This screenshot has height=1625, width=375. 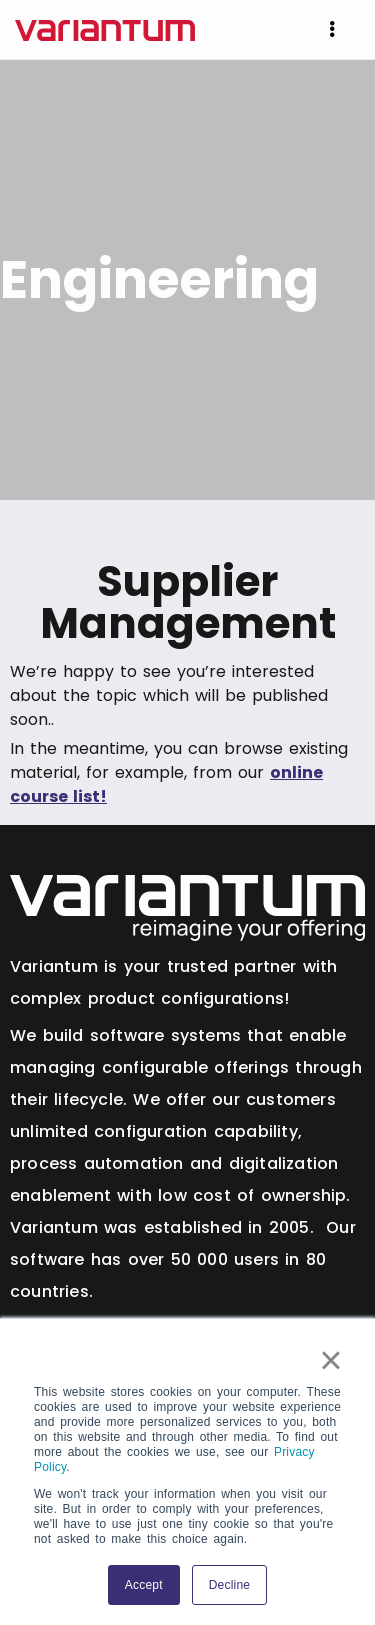 What do you see at coordinates (144, 1585) in the screenshot?
I see `Accept [button]` at bounding box center [144, 1585].